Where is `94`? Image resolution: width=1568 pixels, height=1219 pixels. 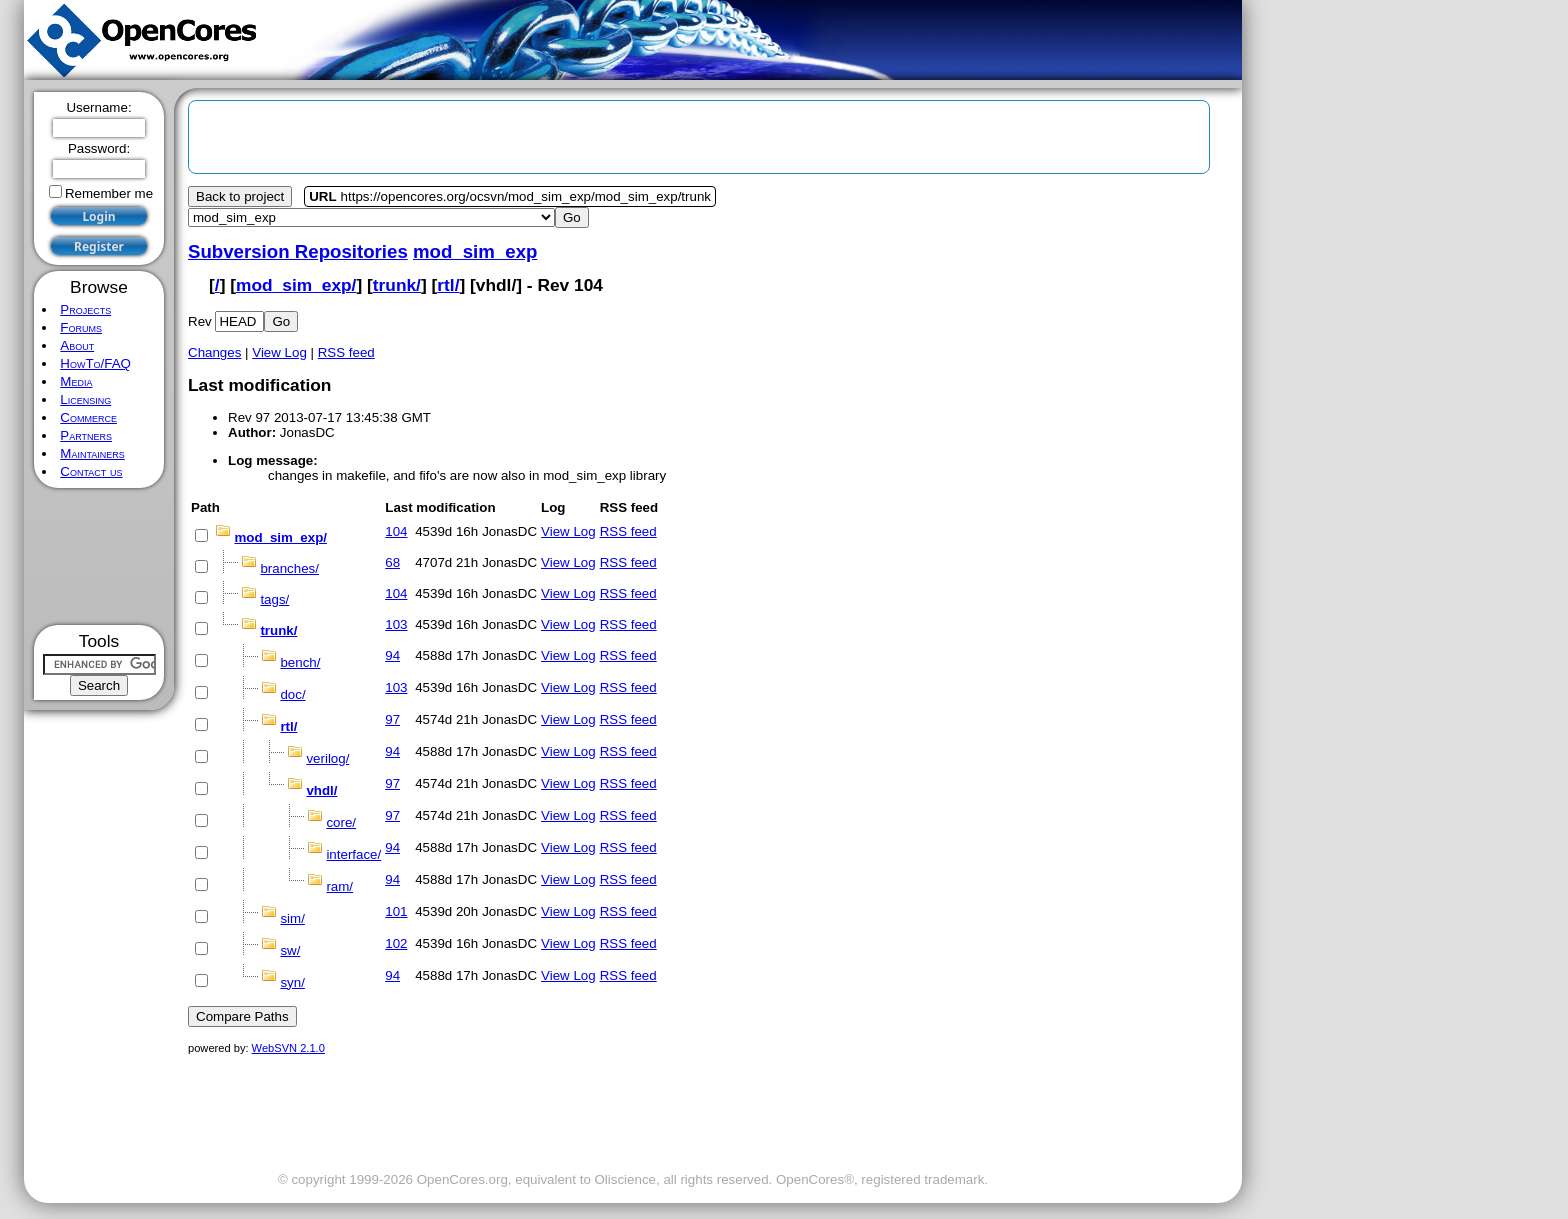 94 is located at coordinates (392, 655).